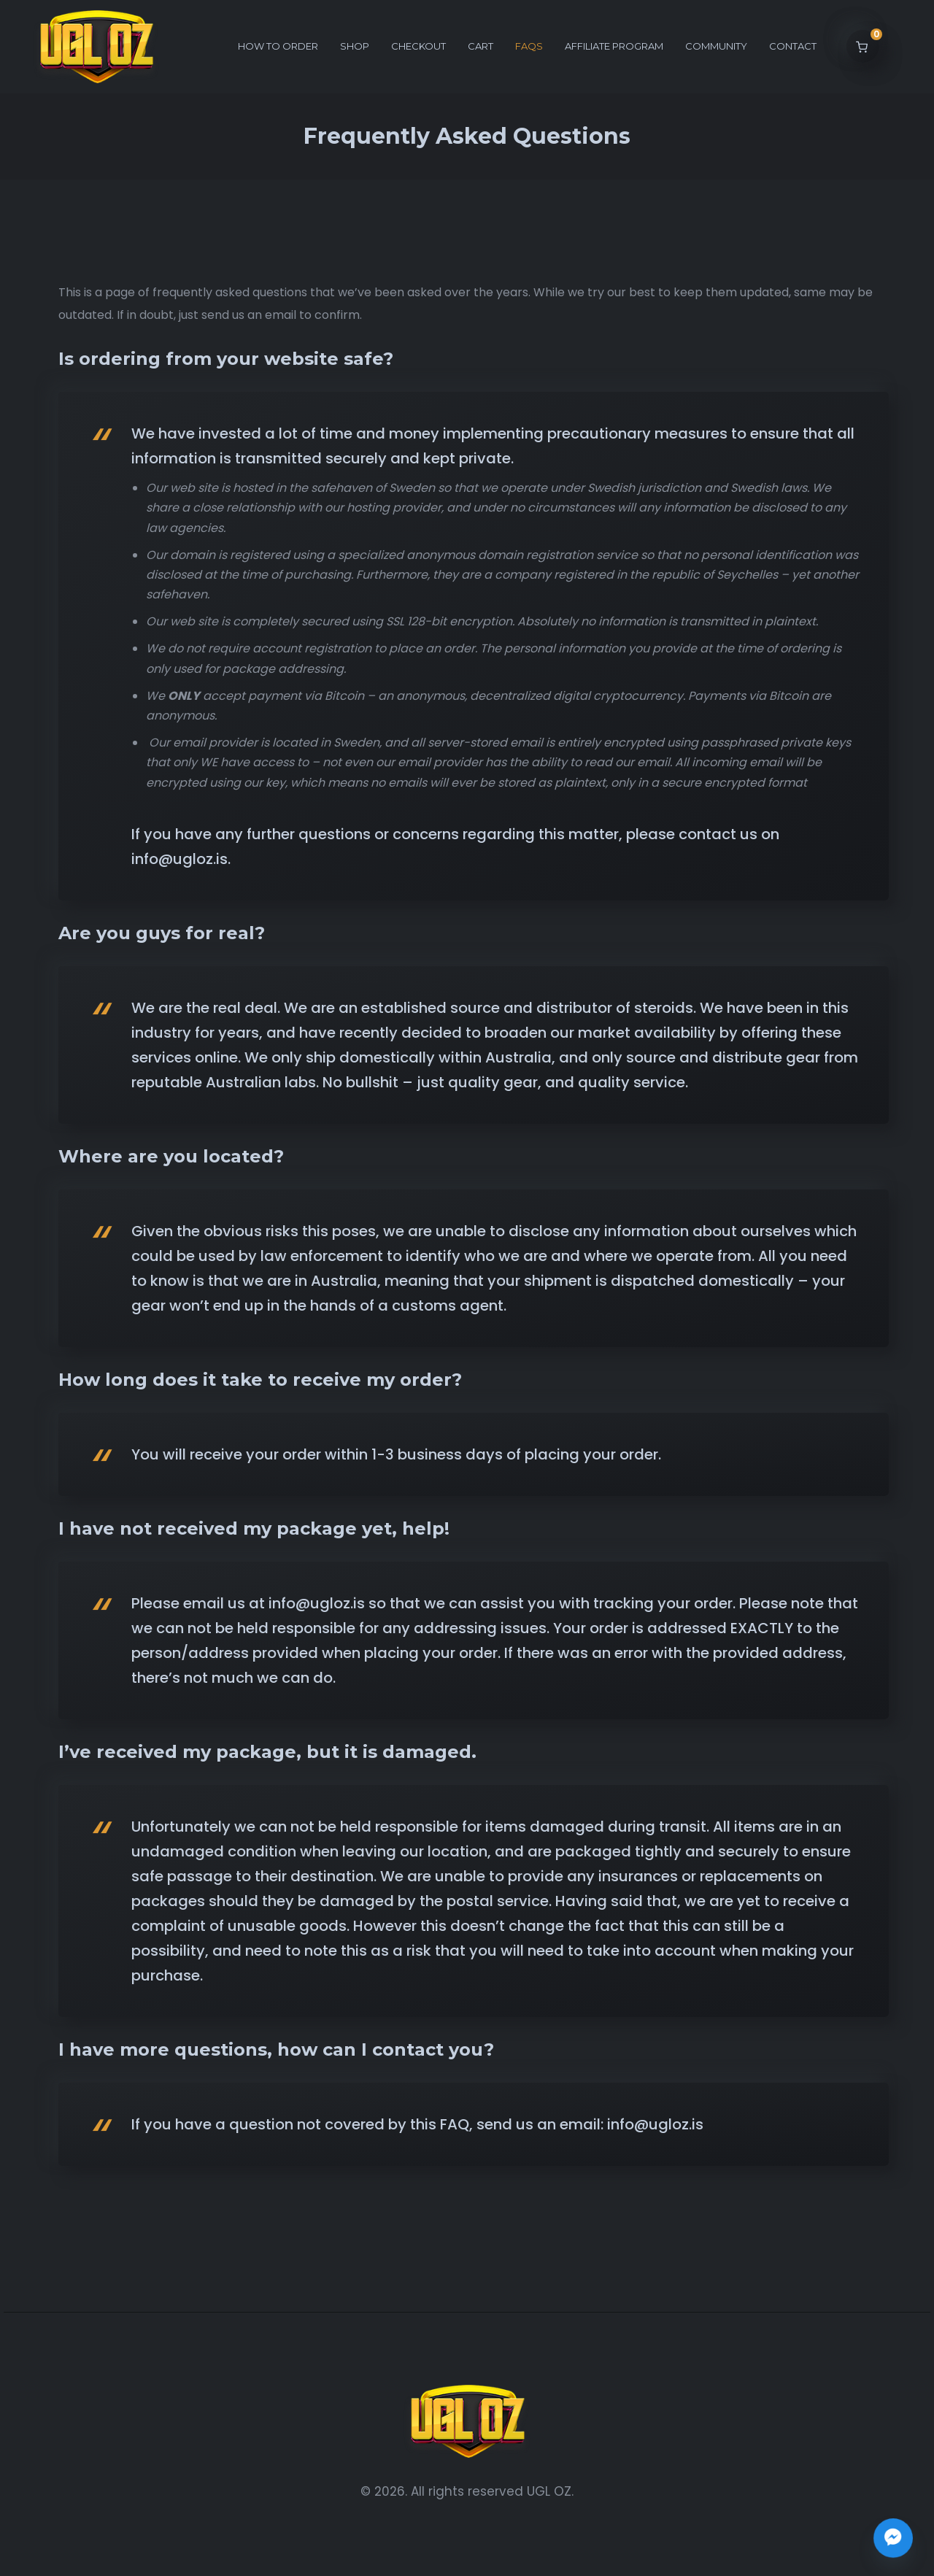  What do you see at coordinates (793, 46) in the screenshot?
I see `Contact` at bounding box center [793, 46].